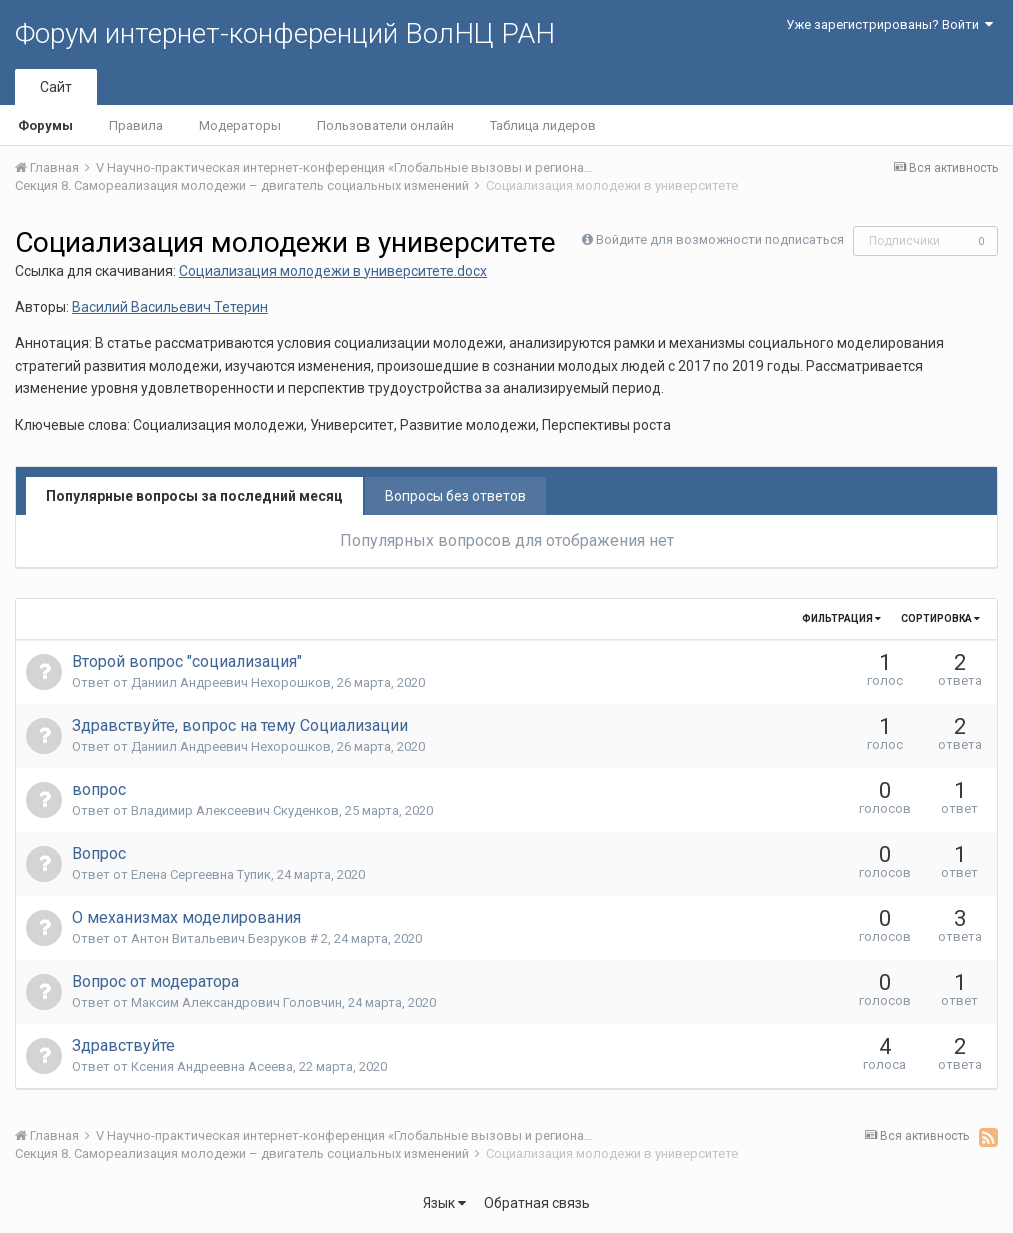  I want to click on Василий Васильевич Тетерин, so click(170, 307).